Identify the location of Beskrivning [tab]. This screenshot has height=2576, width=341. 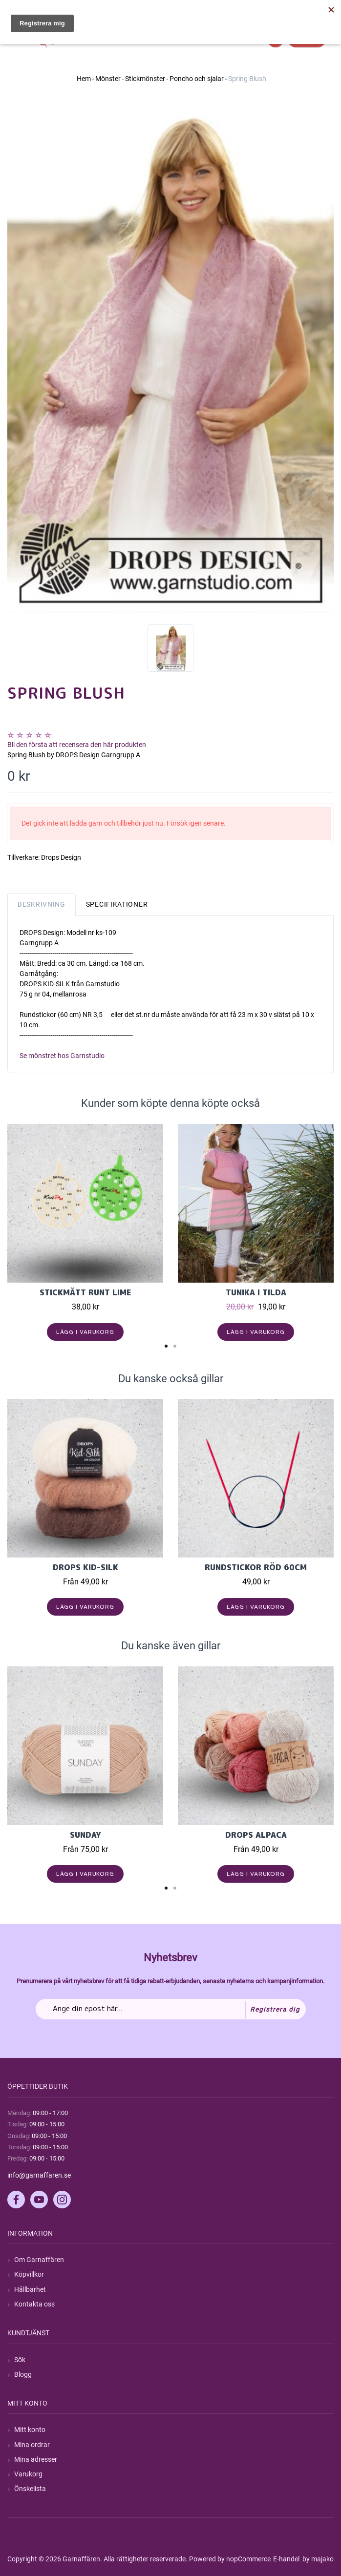
(41, 904).